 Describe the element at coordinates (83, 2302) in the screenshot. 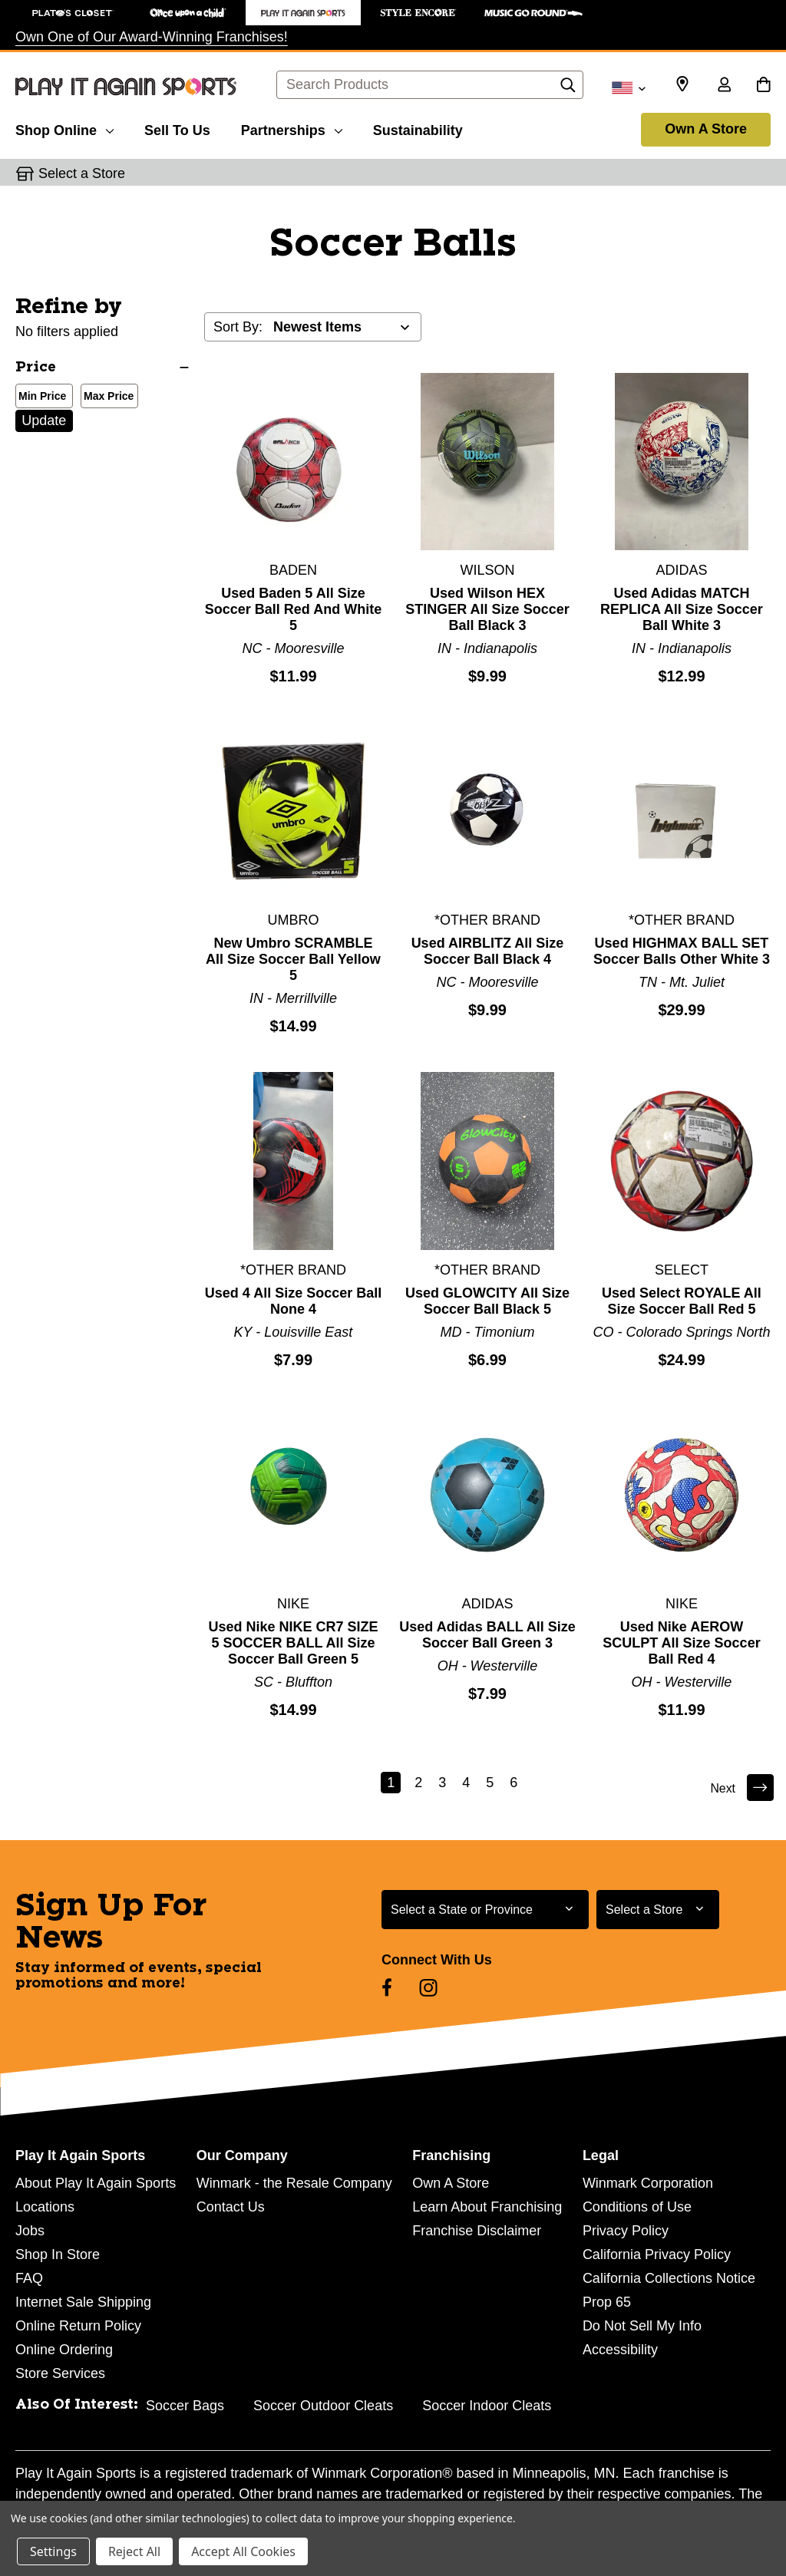

I see `Internet Sale Shipping` at that location.